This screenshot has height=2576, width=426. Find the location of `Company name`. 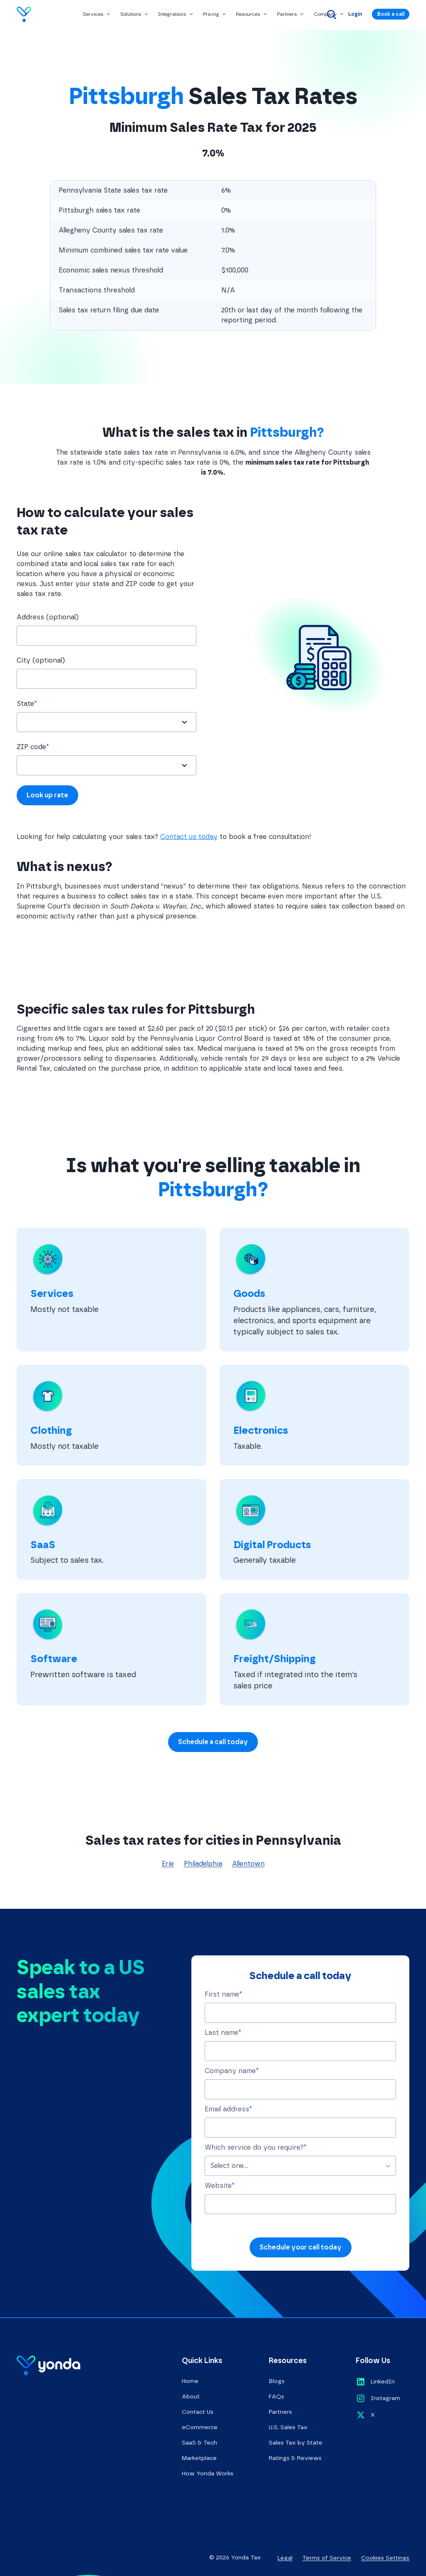

Company name is located at coordinates (232, 2071).